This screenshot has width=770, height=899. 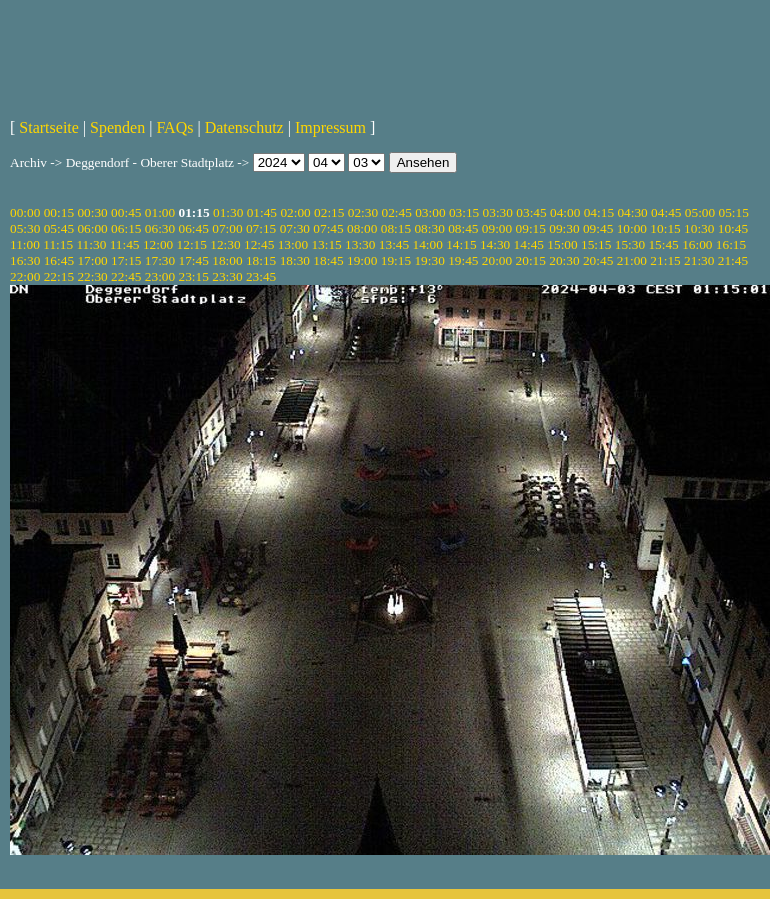 What do you see at coordinates (498, 212) in the screenshot?
I see `03:30` at bounding box center [498, 212].